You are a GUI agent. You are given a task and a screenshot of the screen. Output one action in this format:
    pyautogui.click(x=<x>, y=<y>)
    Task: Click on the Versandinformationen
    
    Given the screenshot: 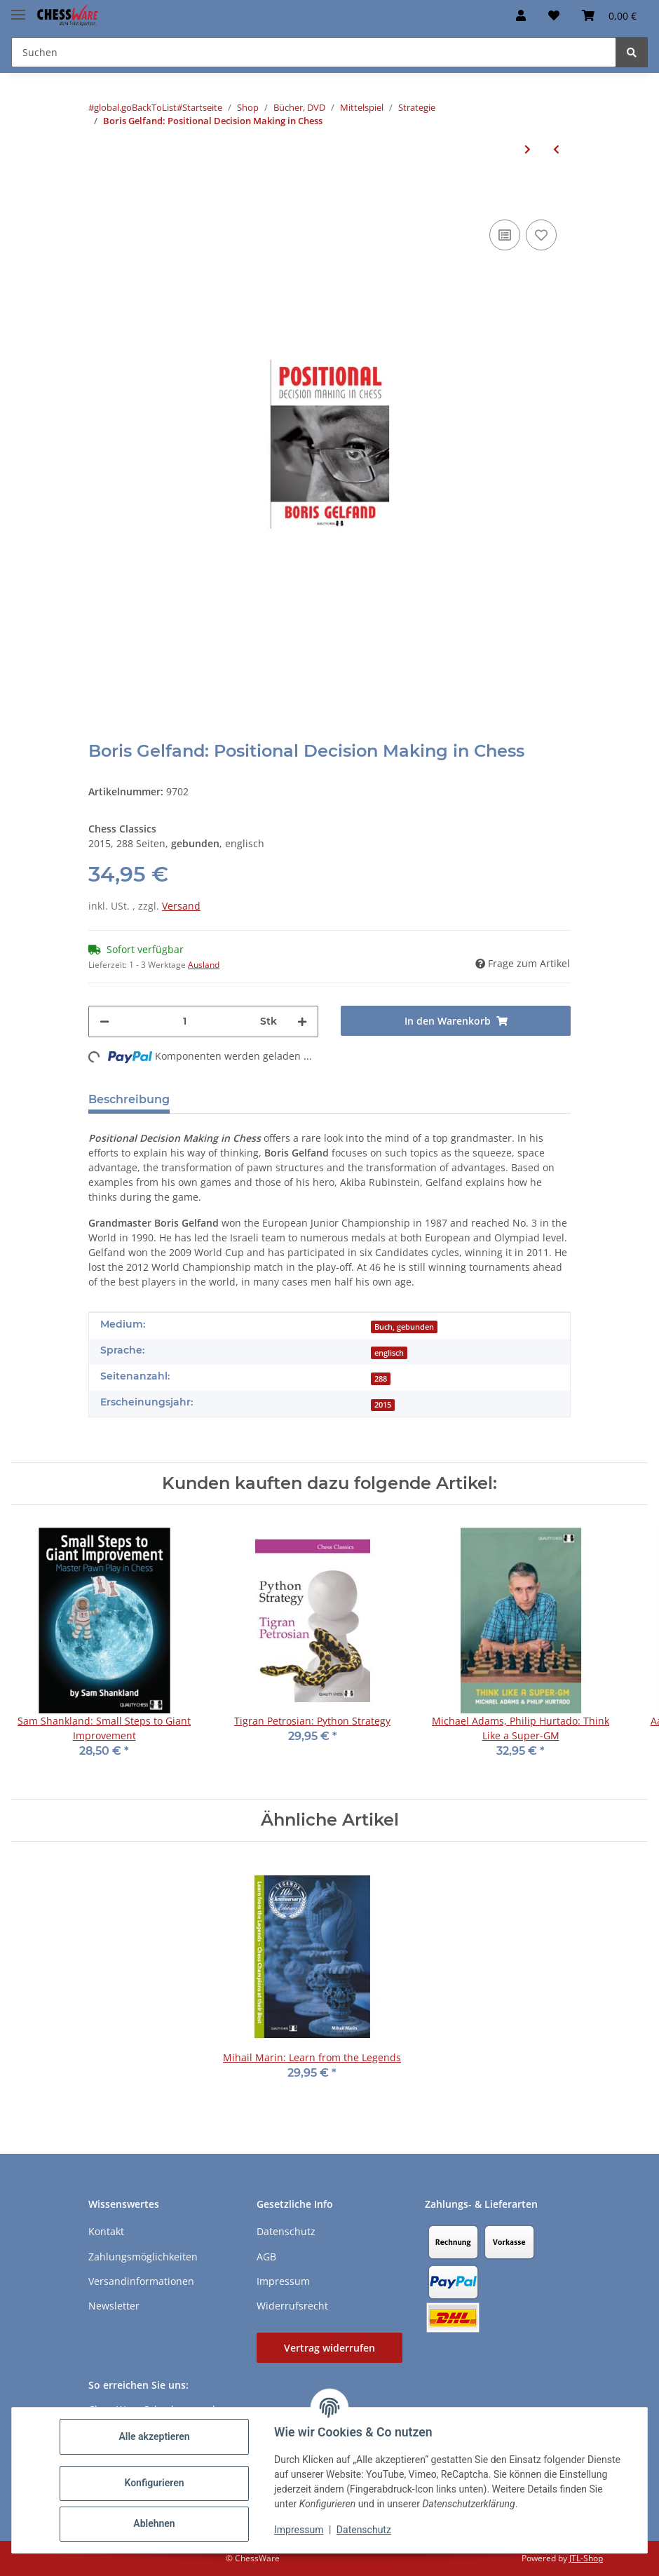 What is the action you would take?
    pyautogui.click(x=141, y=2281)
    